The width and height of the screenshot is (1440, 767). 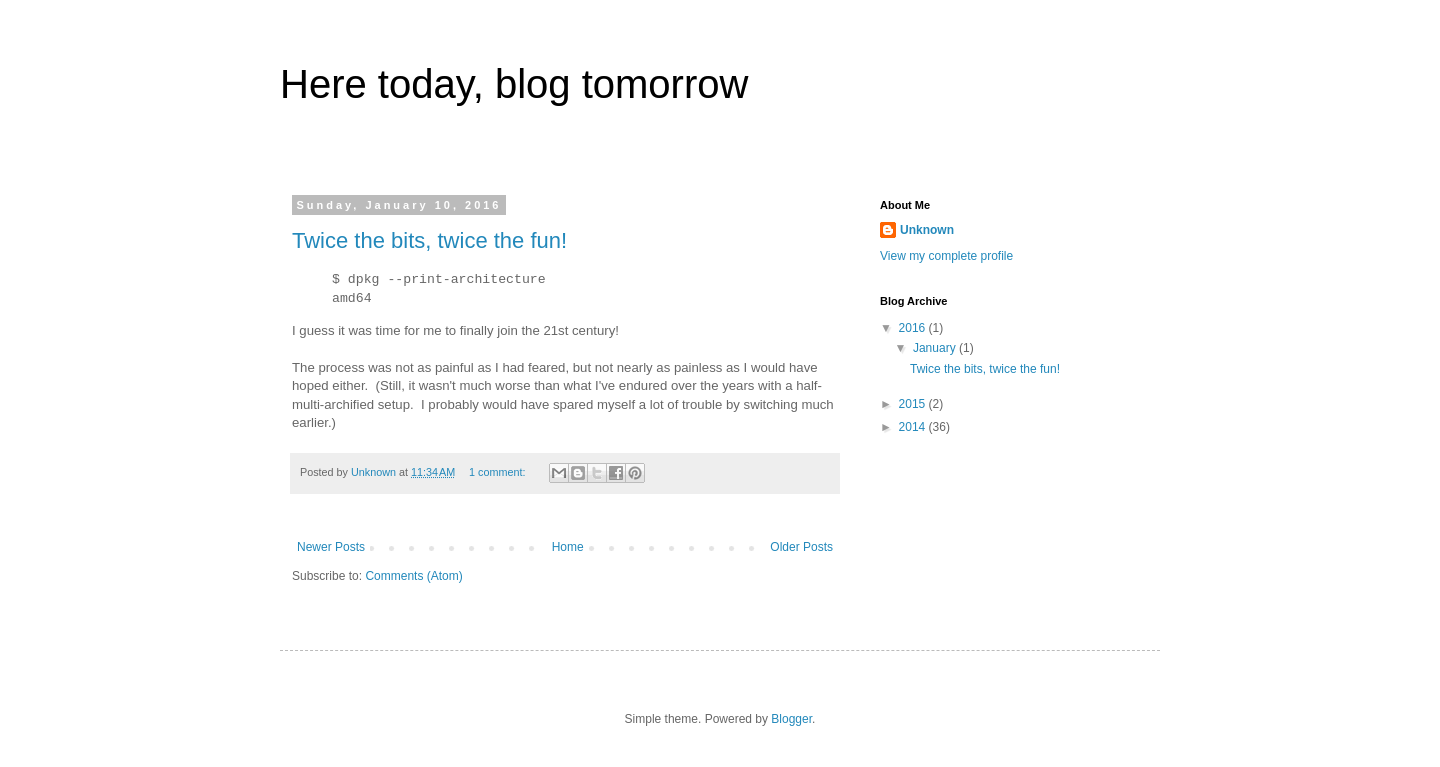 What do you see at coordinates (946, 256) in the screenshot?
I see `View my complete profile` at bounding box center [946, 256].